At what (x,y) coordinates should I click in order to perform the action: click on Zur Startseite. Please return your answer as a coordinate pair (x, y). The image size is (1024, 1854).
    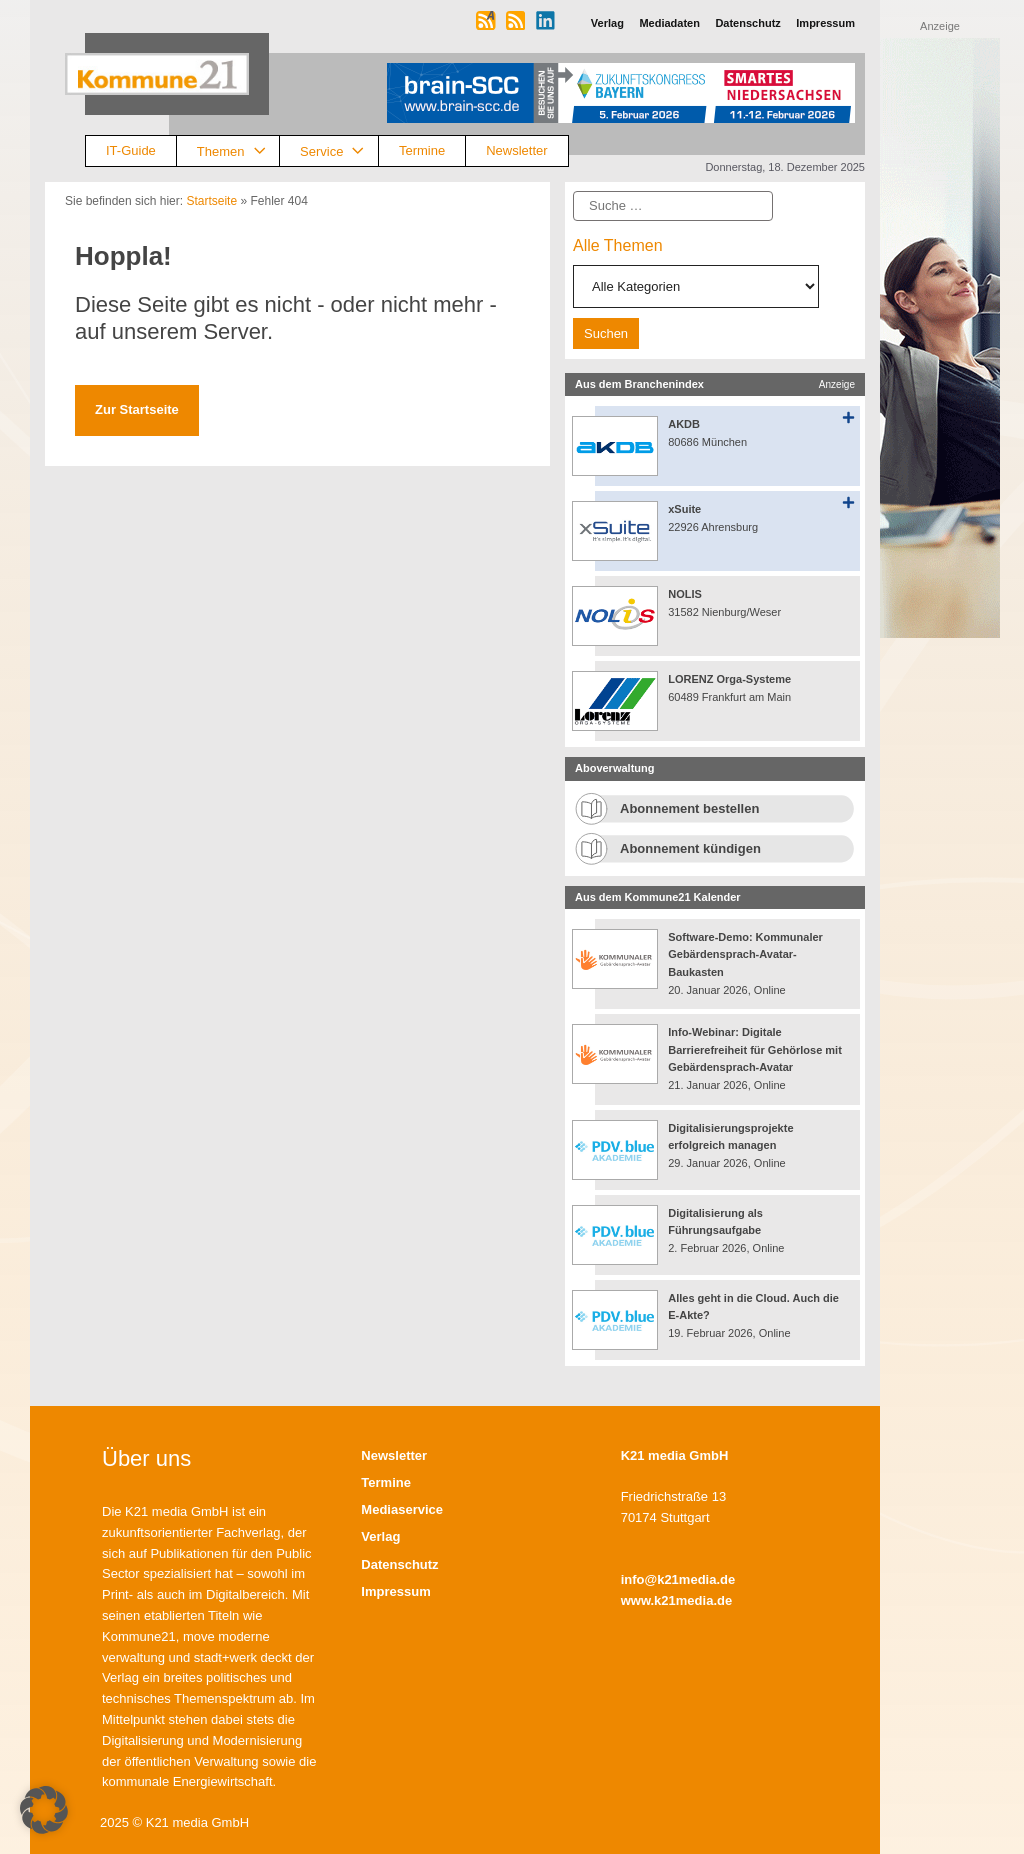
    Looking at the image, I should click on (137, 409).